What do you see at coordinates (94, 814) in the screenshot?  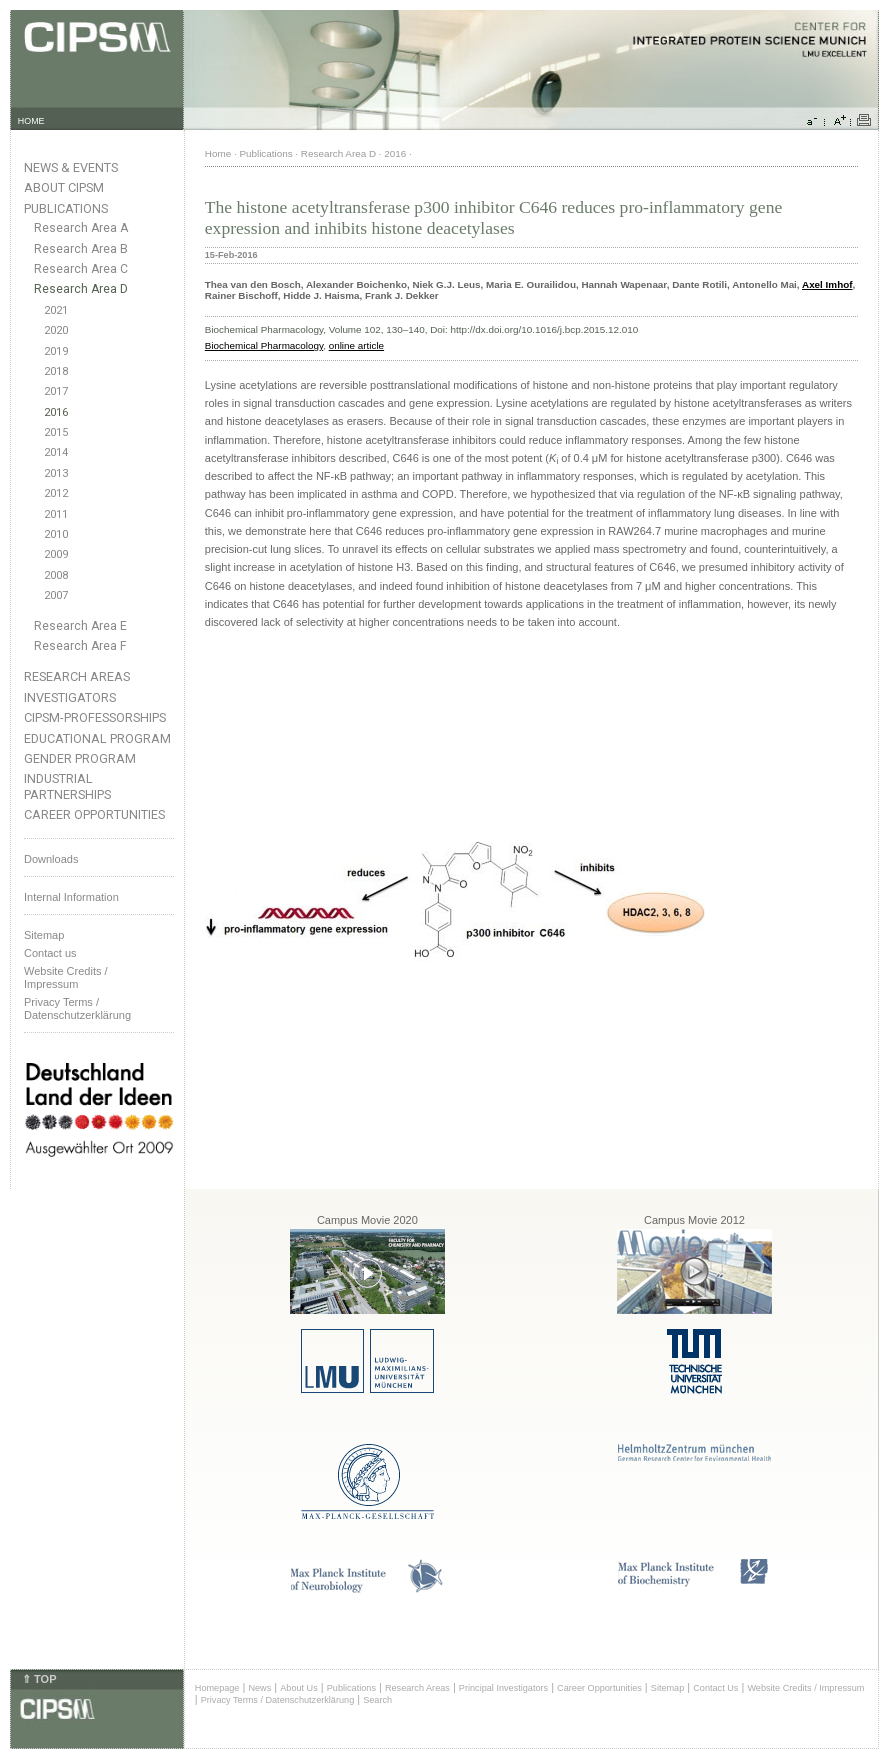 I see `Career Opportunities` at bounding box center [94, 814].